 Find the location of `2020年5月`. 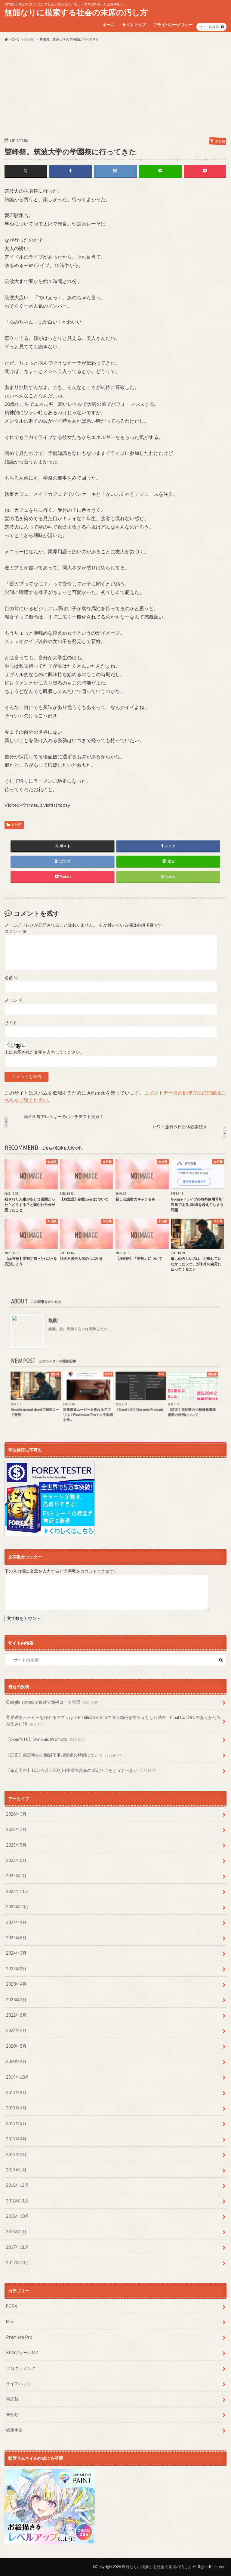

2020年5月 is located at coordinates (16, 2046).